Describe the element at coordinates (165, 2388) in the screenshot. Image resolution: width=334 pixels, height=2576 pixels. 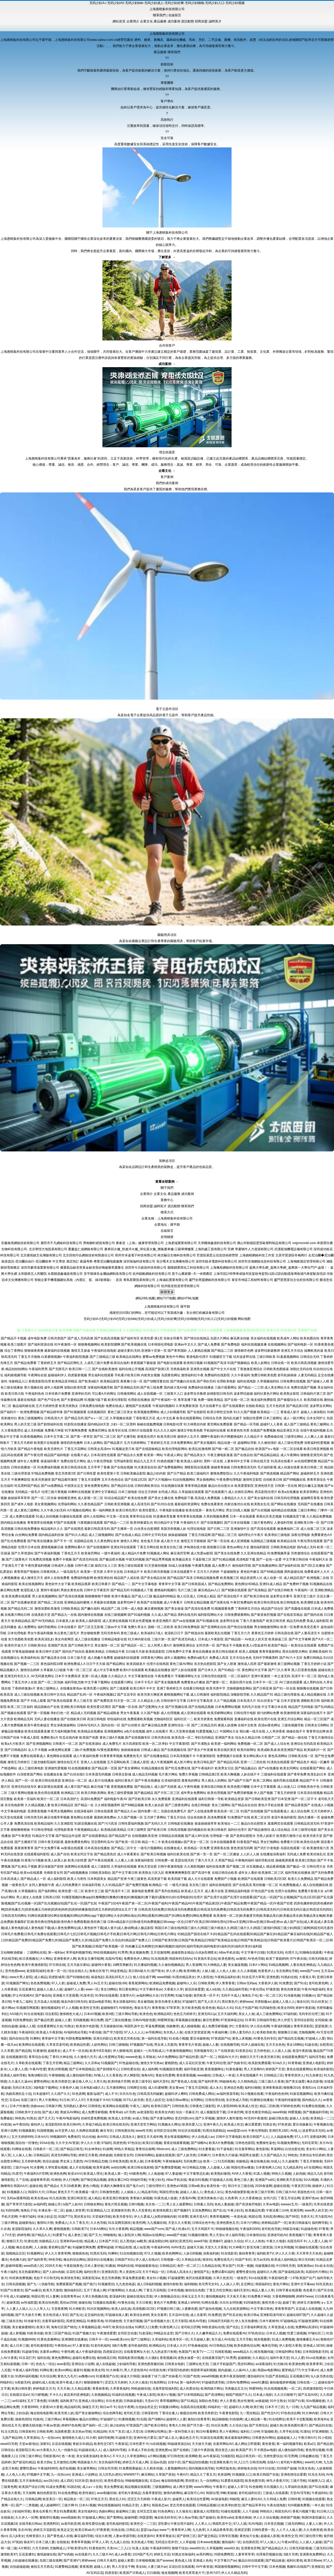
I see `含羞草影院福利院` at that location.